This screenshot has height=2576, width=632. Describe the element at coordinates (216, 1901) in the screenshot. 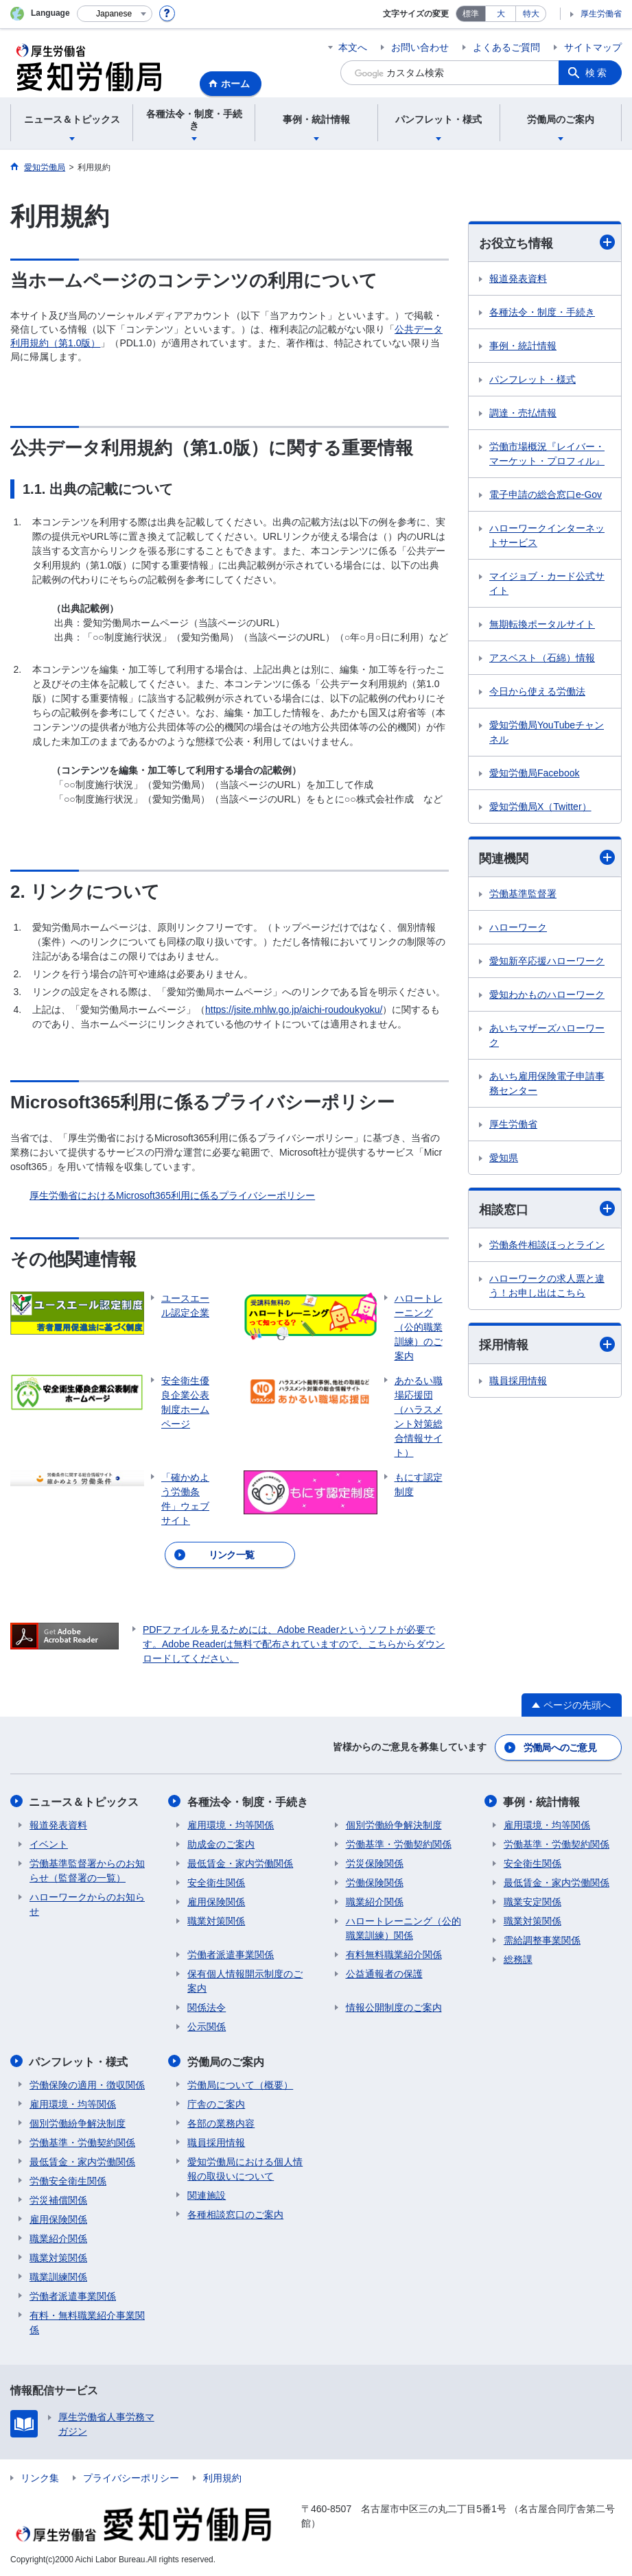

I see `雇用保険関係` at that location.